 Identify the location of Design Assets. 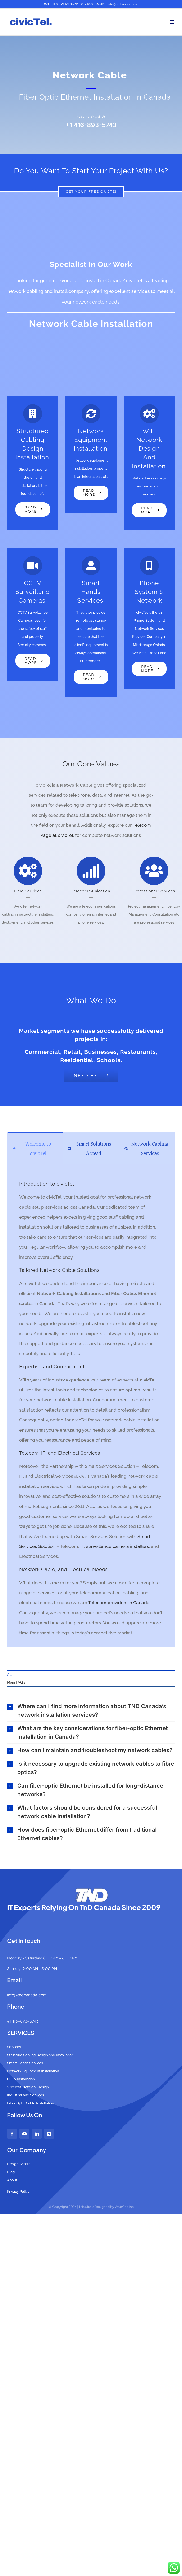
(18, 2164).